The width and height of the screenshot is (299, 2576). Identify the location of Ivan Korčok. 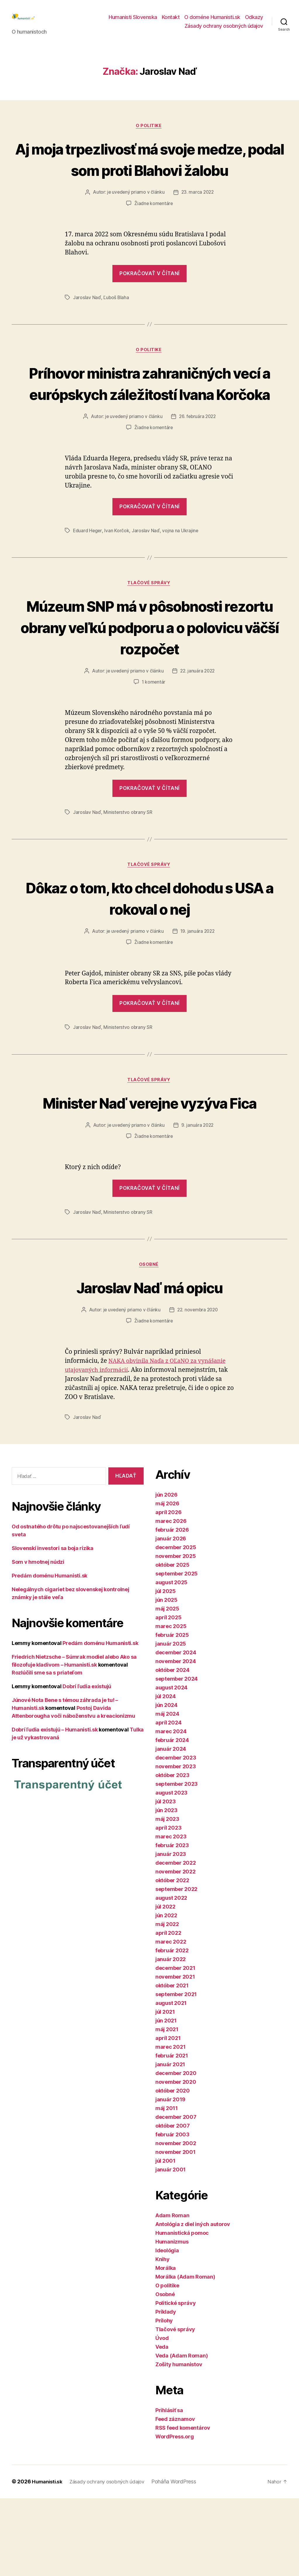
(117, 584).